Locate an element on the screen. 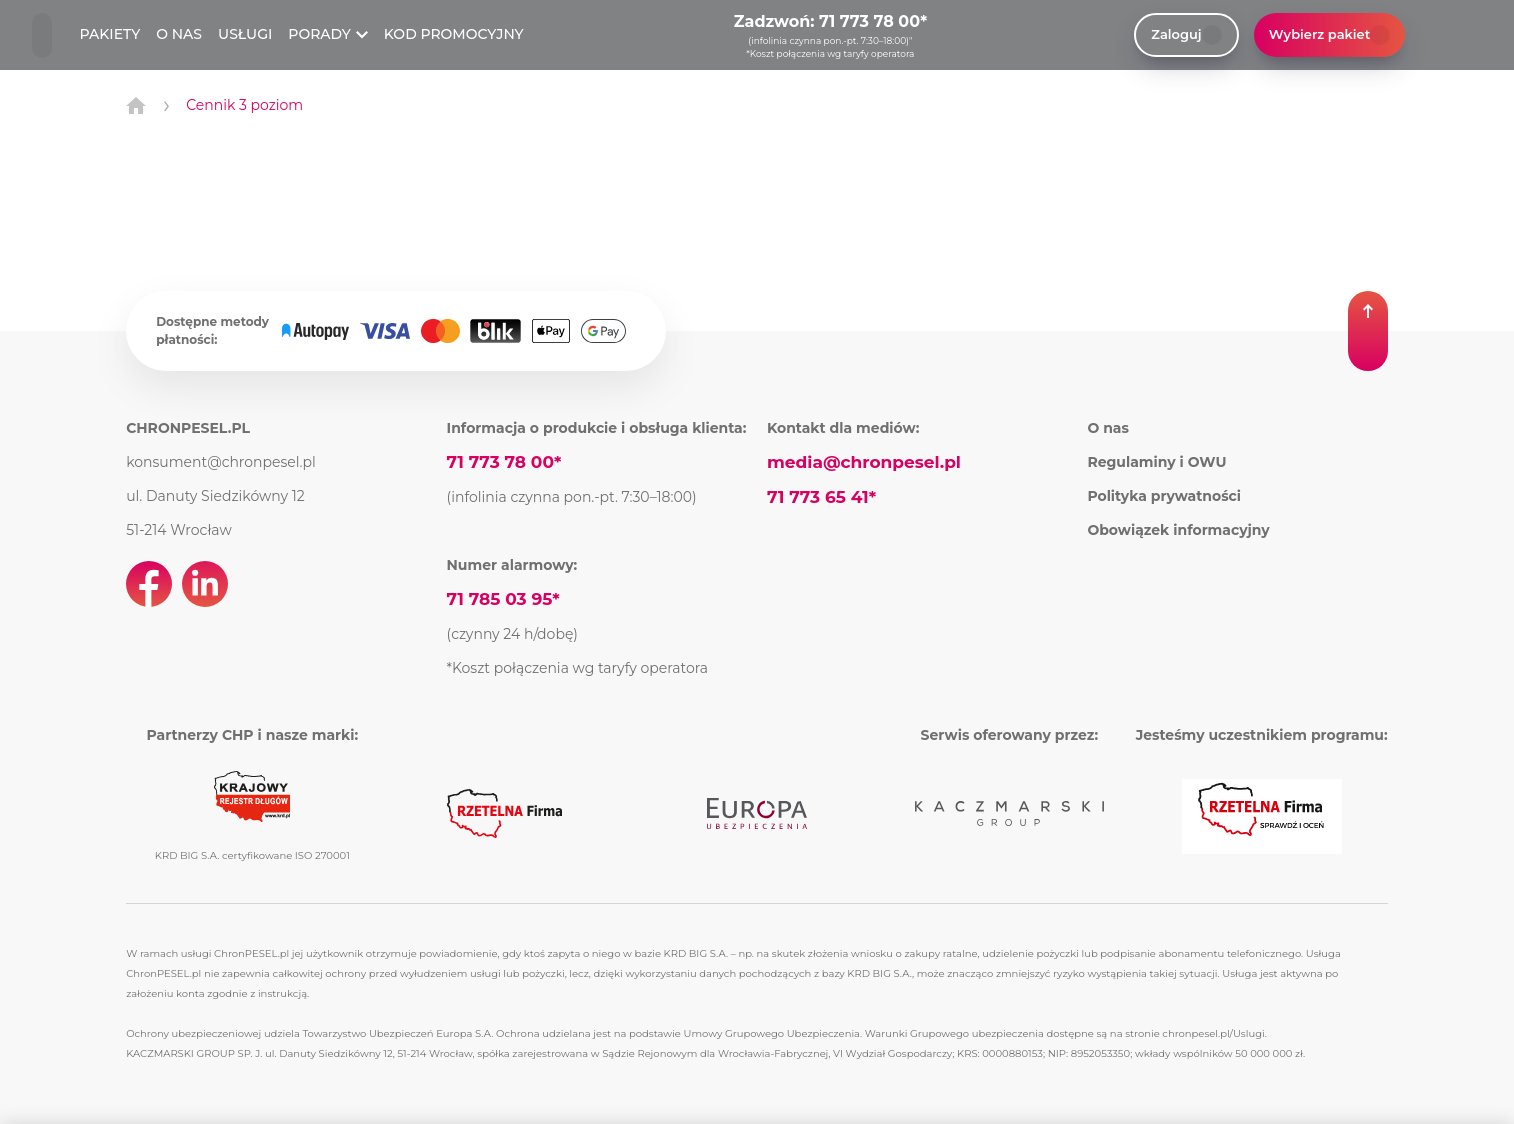 The height and width of the screenshot is (1124, 1514). PAKIETY is located at coordinates (110, 34).